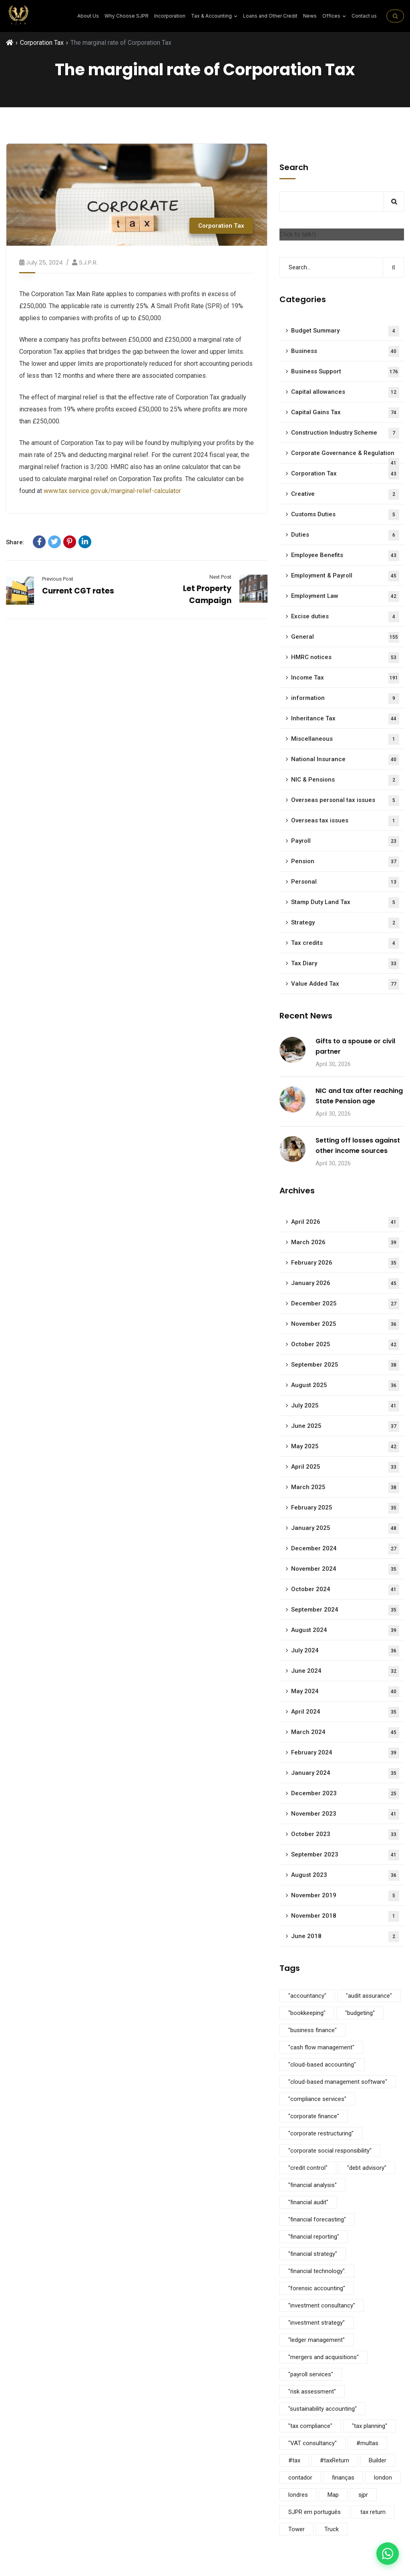 The height and width of the screenshot is (2576, 410). Describe the element at coordinates (337, 2081) in the screenshot. I see `"cloud-based management software" ["cloud-based management software" (3 items)]` at that location.